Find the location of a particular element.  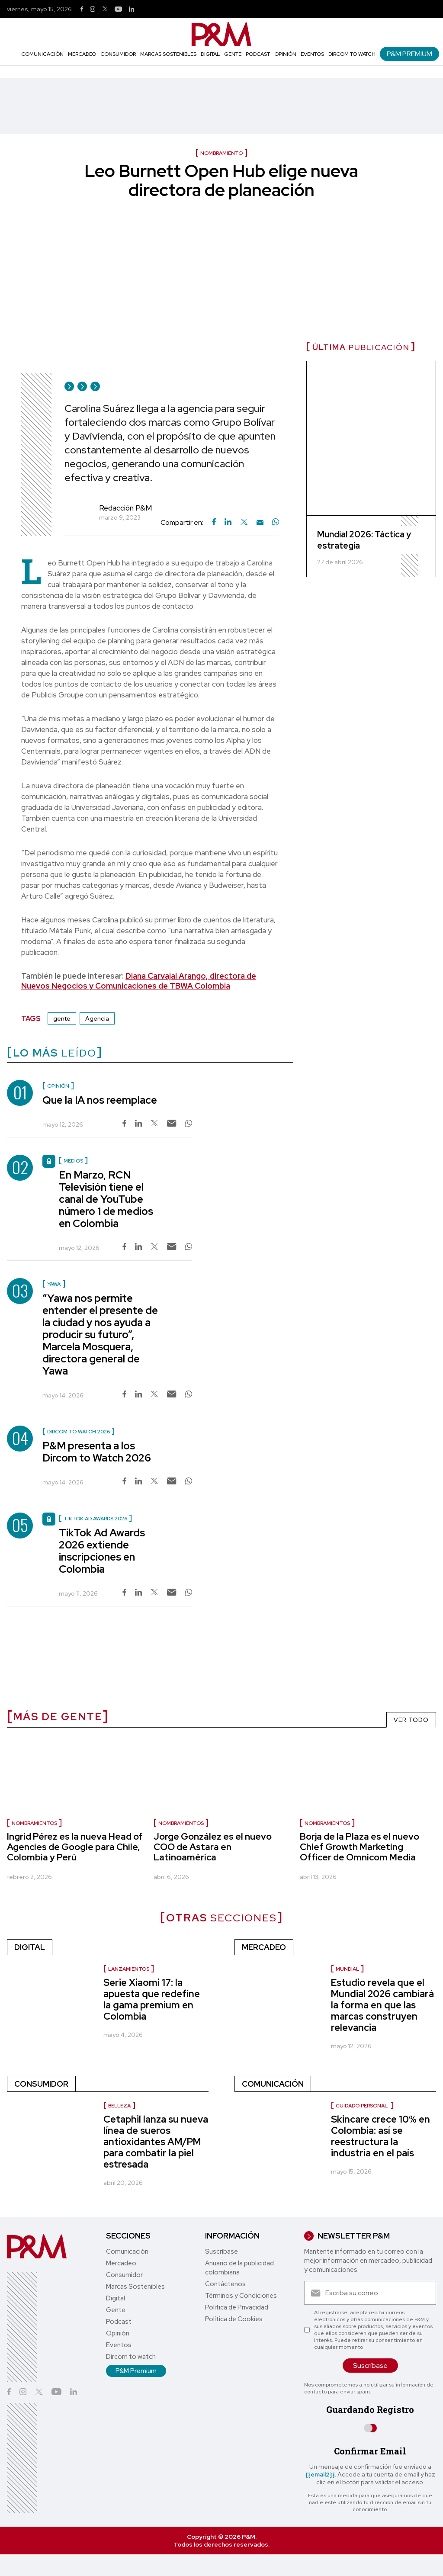

Anuario de la publicidad colombiana is located at coordinates (239, 2268).